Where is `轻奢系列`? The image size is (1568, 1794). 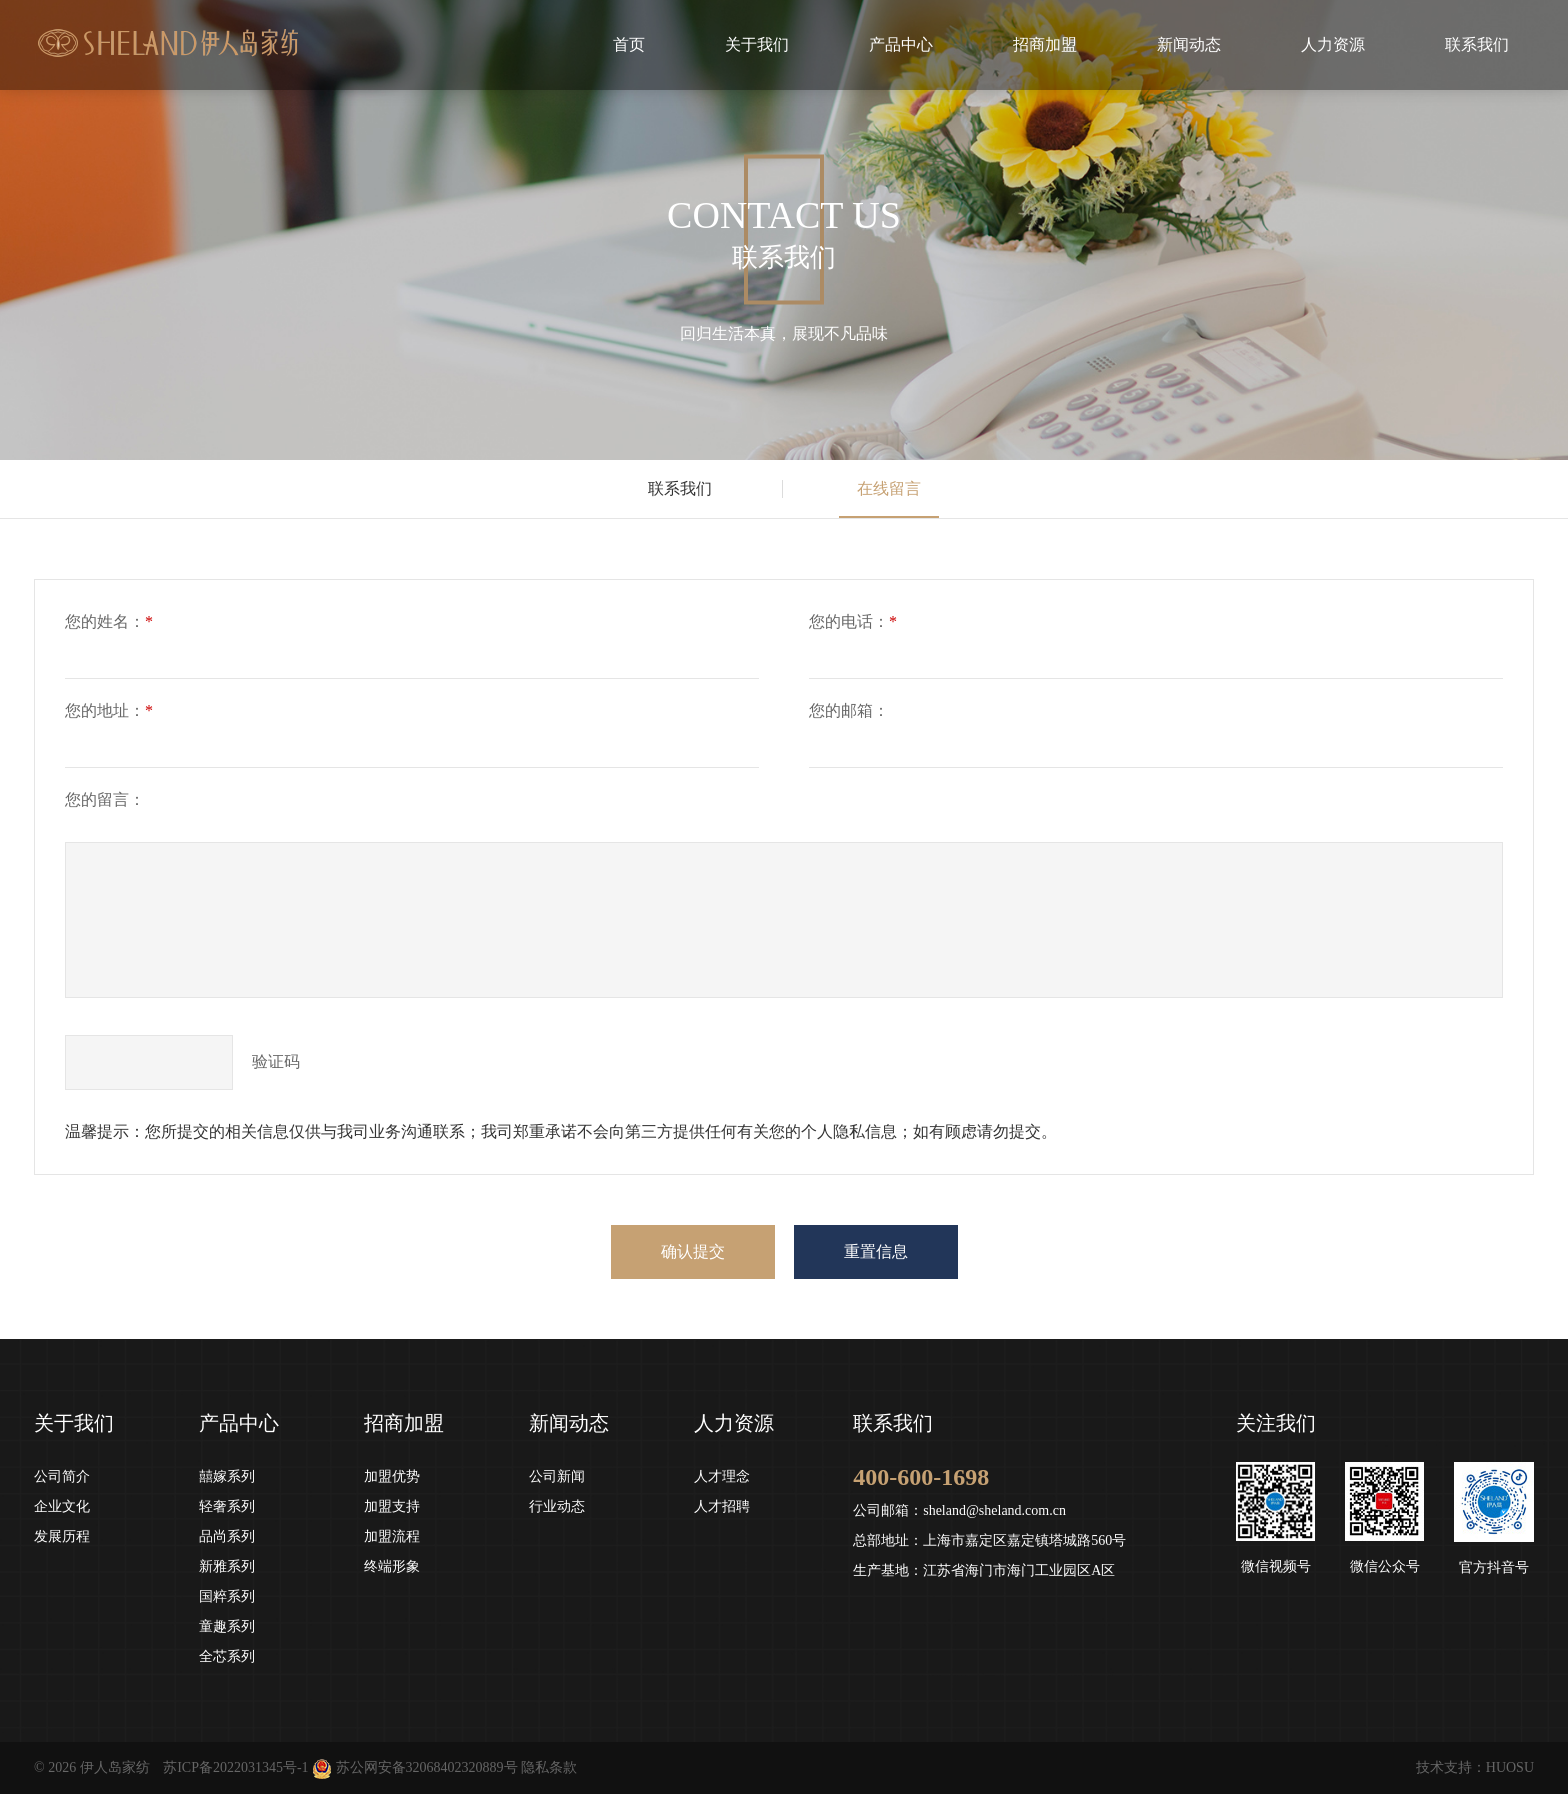
轻奢系列 is located at coordinates (227, 1506).